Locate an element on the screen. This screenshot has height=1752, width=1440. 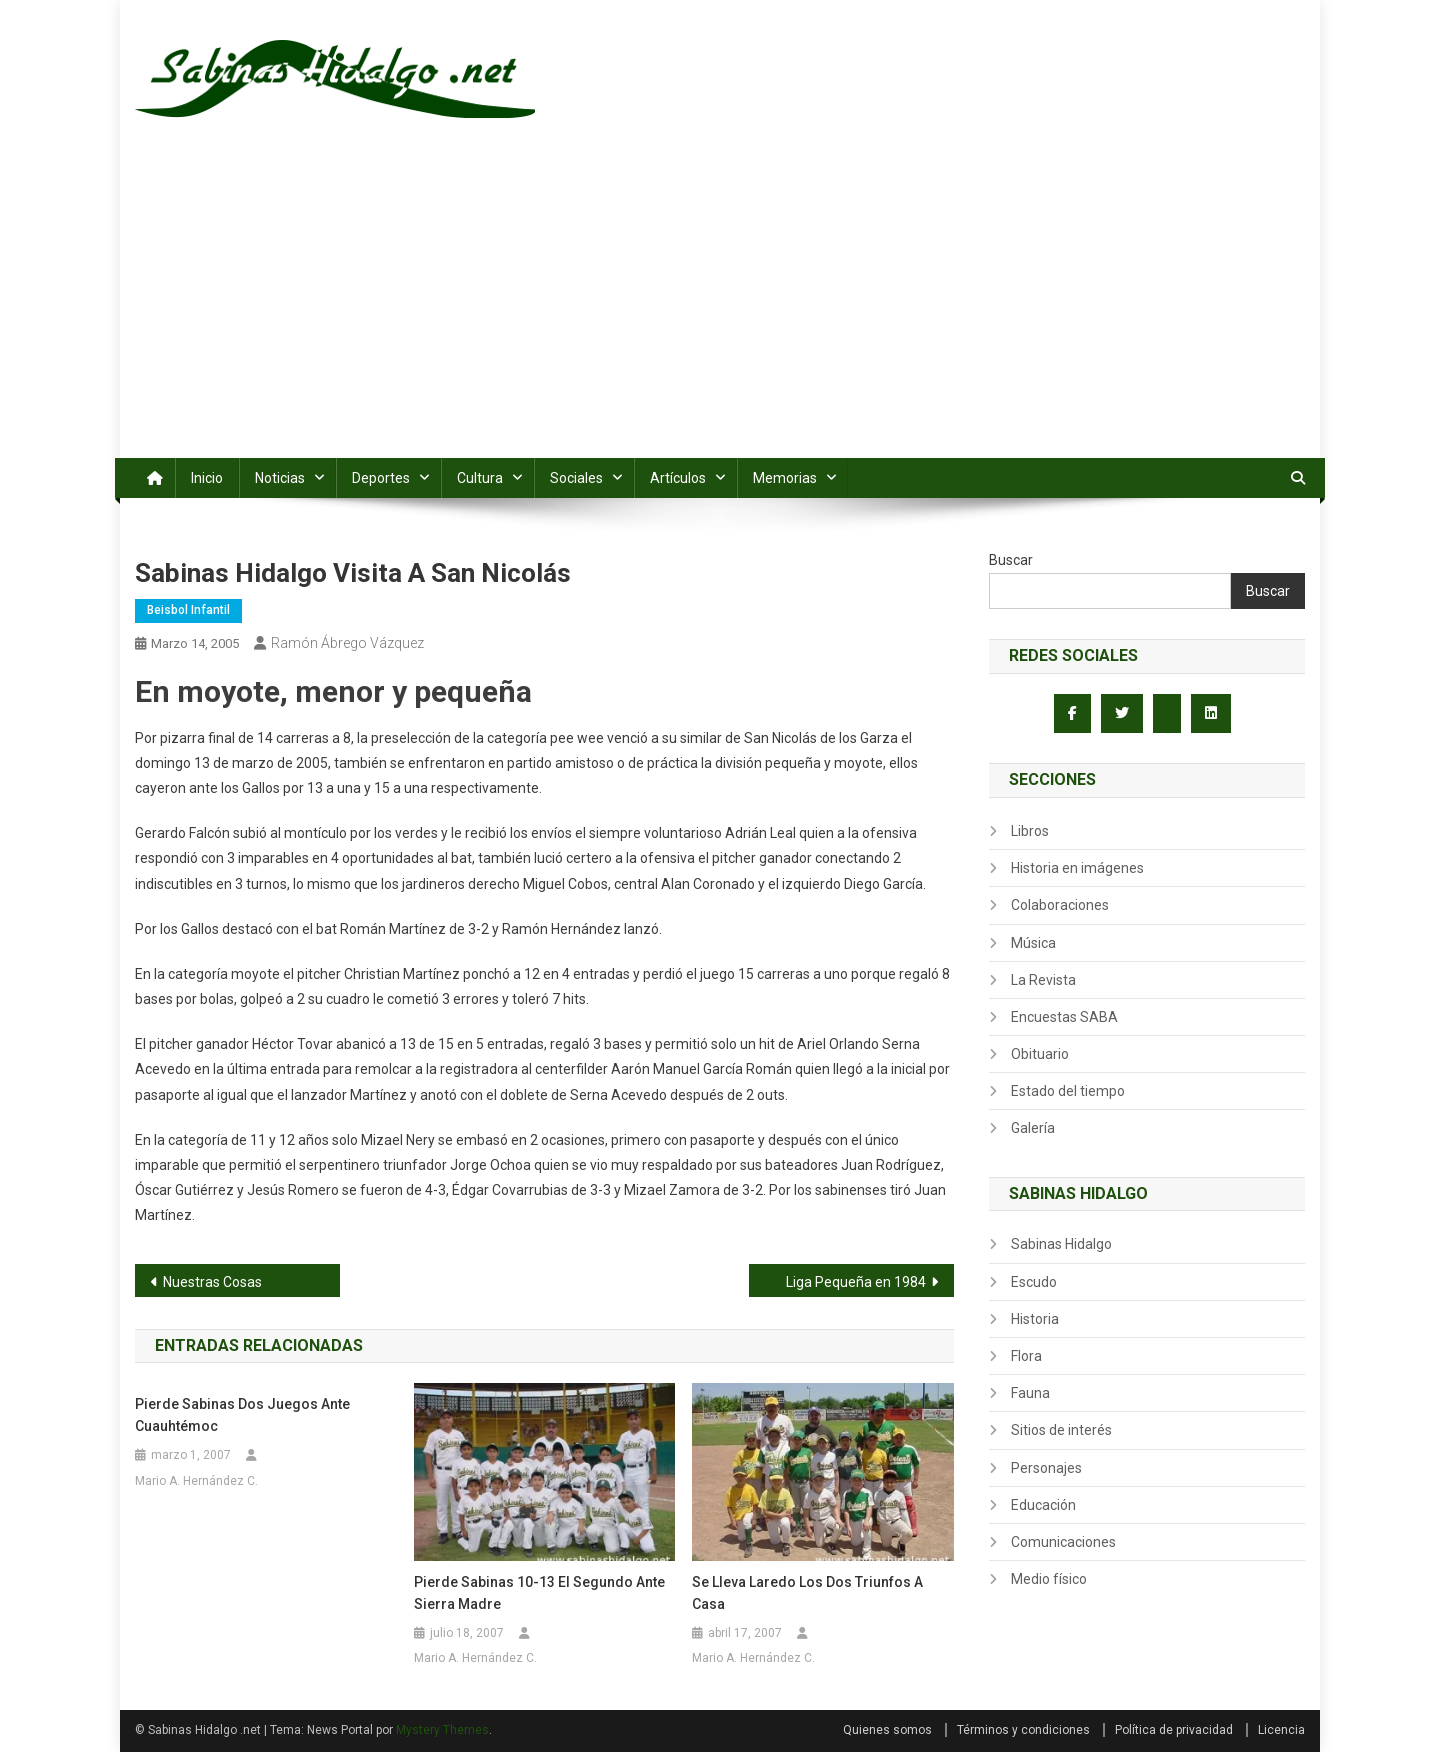
Flora is located at coordinates (1026, 1356).